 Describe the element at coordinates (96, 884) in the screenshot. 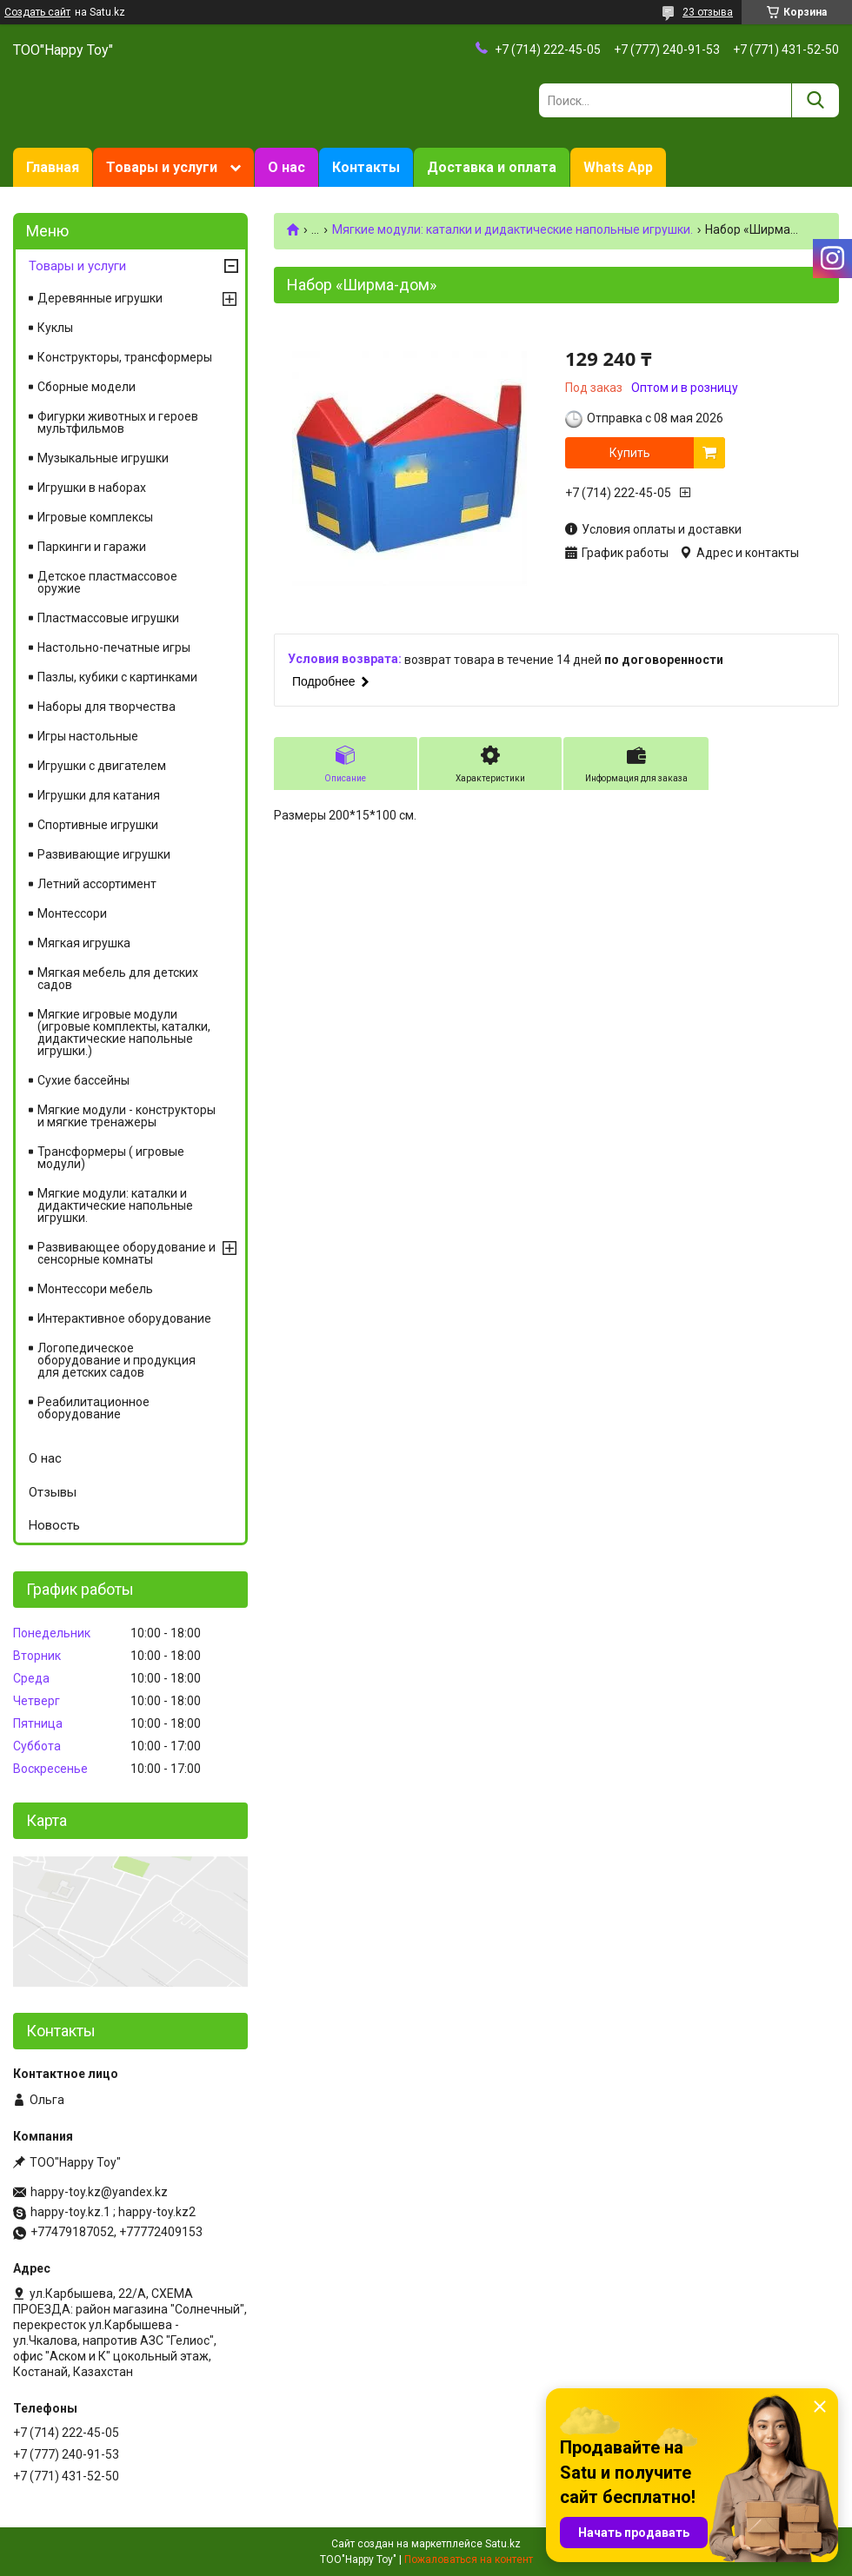

I see `Летний ассортимент` at that location.